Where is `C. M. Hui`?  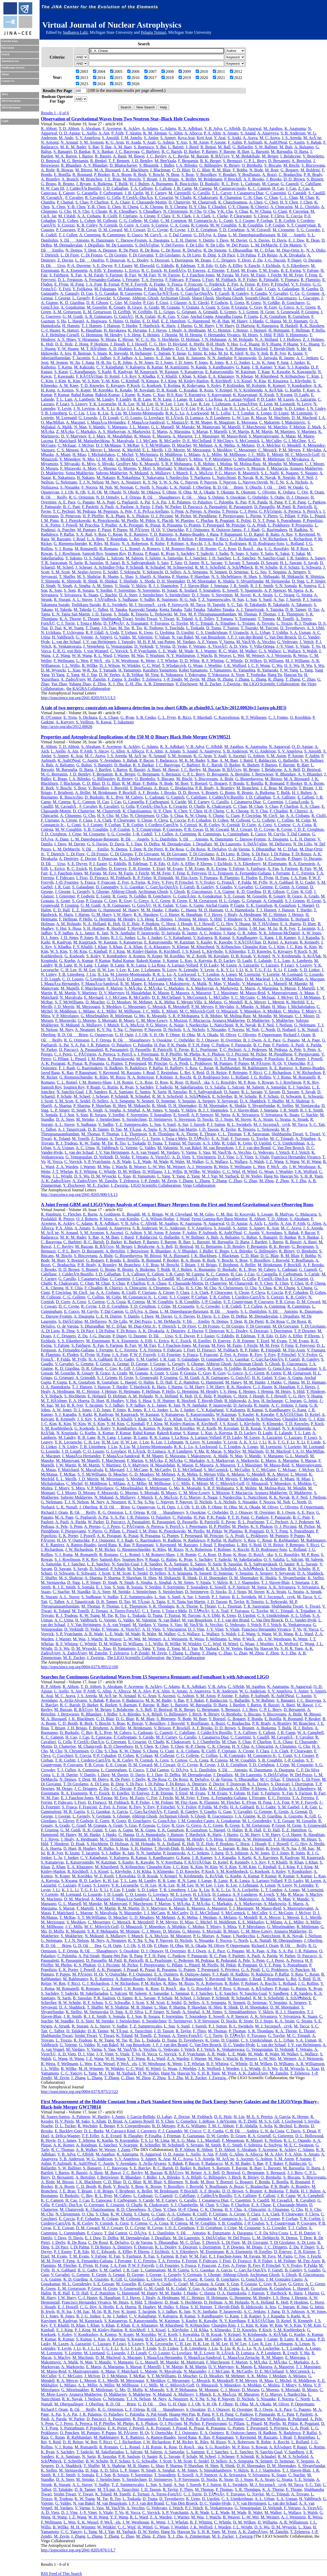 C. M. Hui is located at coordinates (224, 1214).